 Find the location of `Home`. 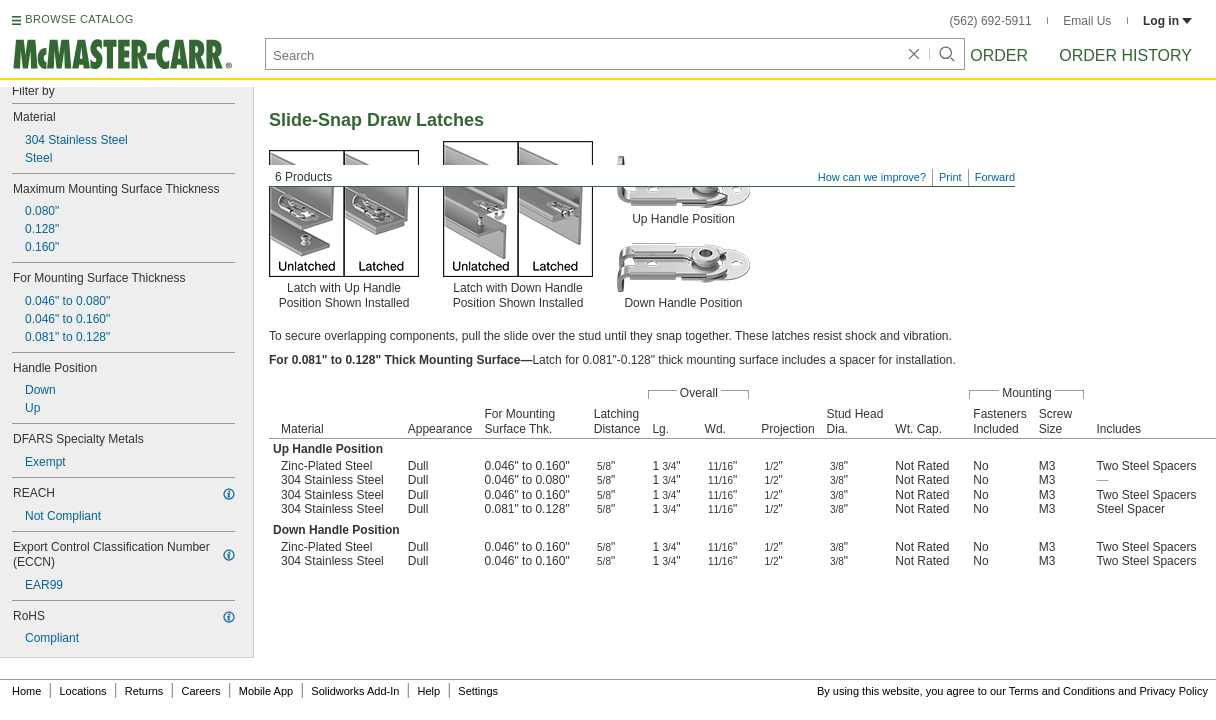

Home is located at coordinates (26, 691).